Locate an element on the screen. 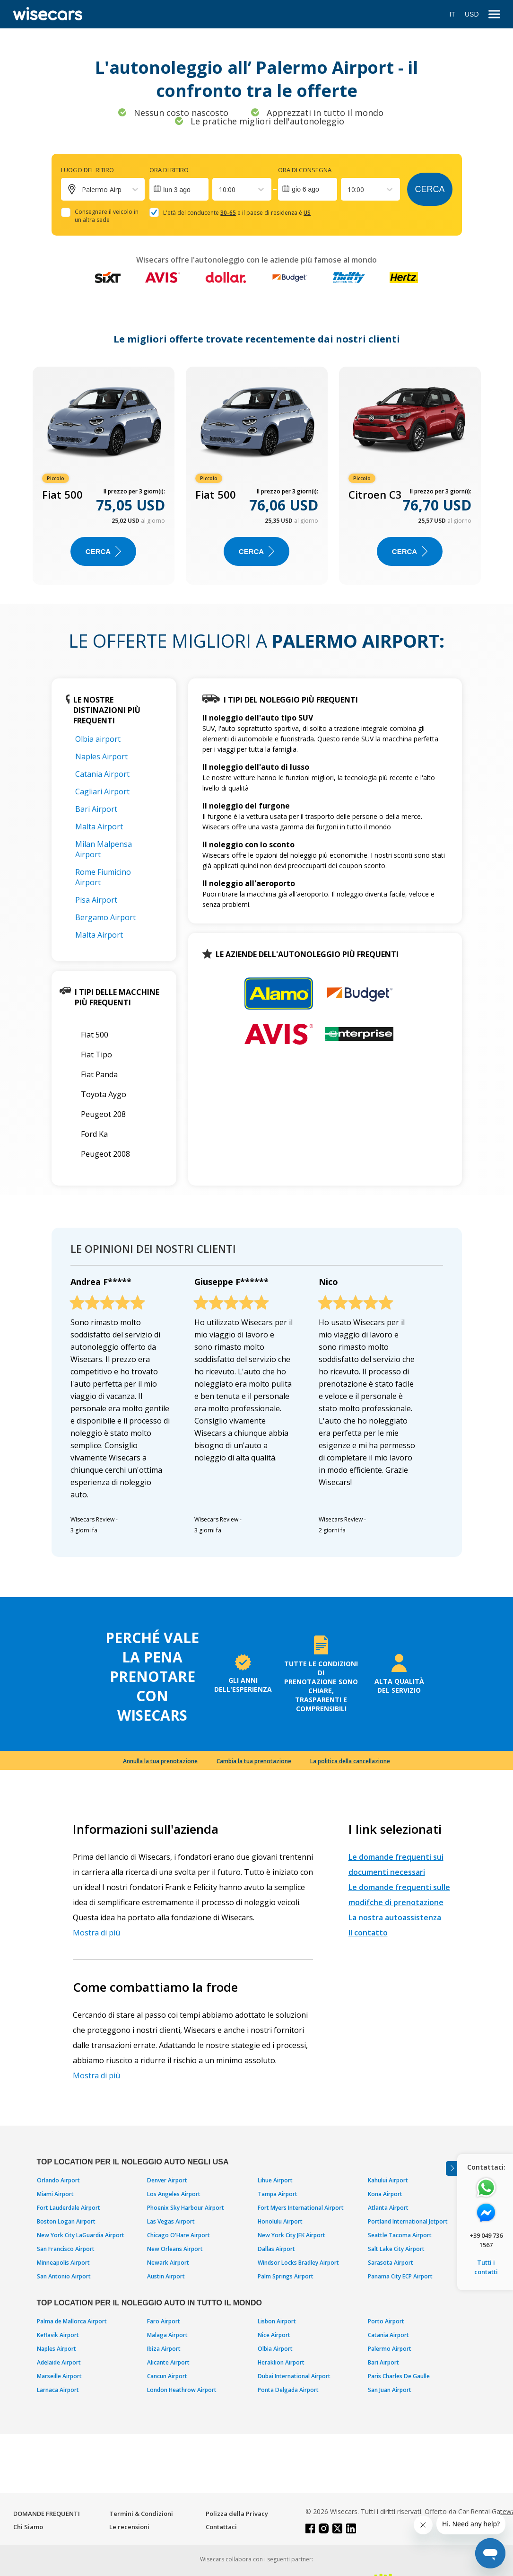 The width and height of the screenshot is (513, 2576). Heraklion Airport is located at coordinates (281, 2362).